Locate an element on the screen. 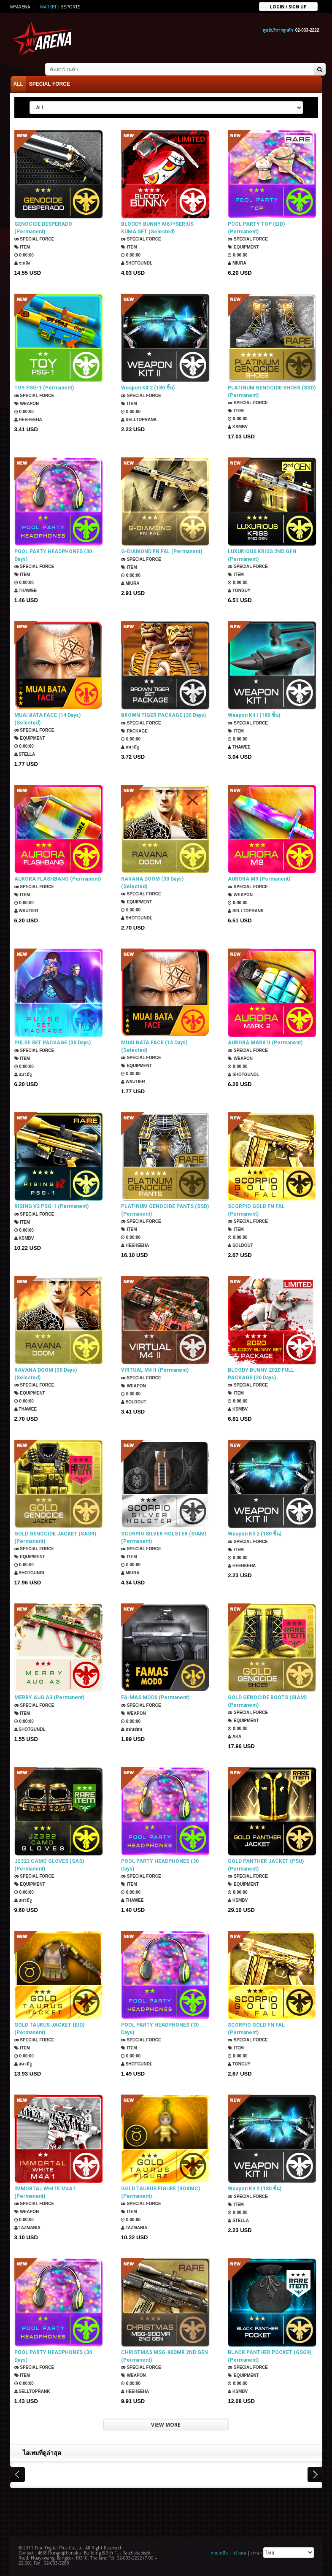  SCORPIO SILVER HOLSTER (SIAM) (Permanent) is located at coordinates (163, 1537).